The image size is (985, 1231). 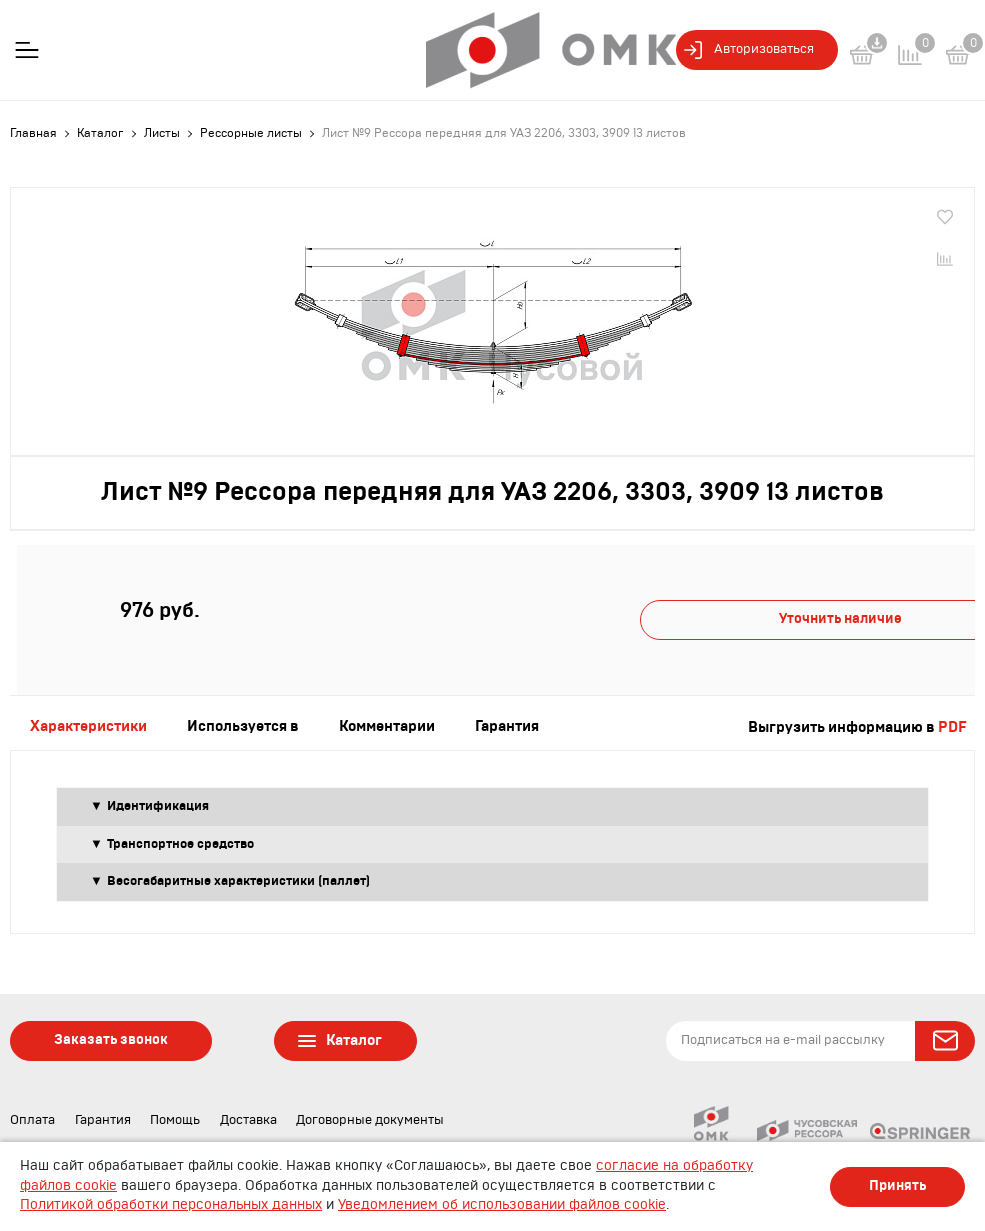 What do you see at coordinates (248, 1120) in the screenshot?
I see `Доставка` at bounding box center [248, 1120].